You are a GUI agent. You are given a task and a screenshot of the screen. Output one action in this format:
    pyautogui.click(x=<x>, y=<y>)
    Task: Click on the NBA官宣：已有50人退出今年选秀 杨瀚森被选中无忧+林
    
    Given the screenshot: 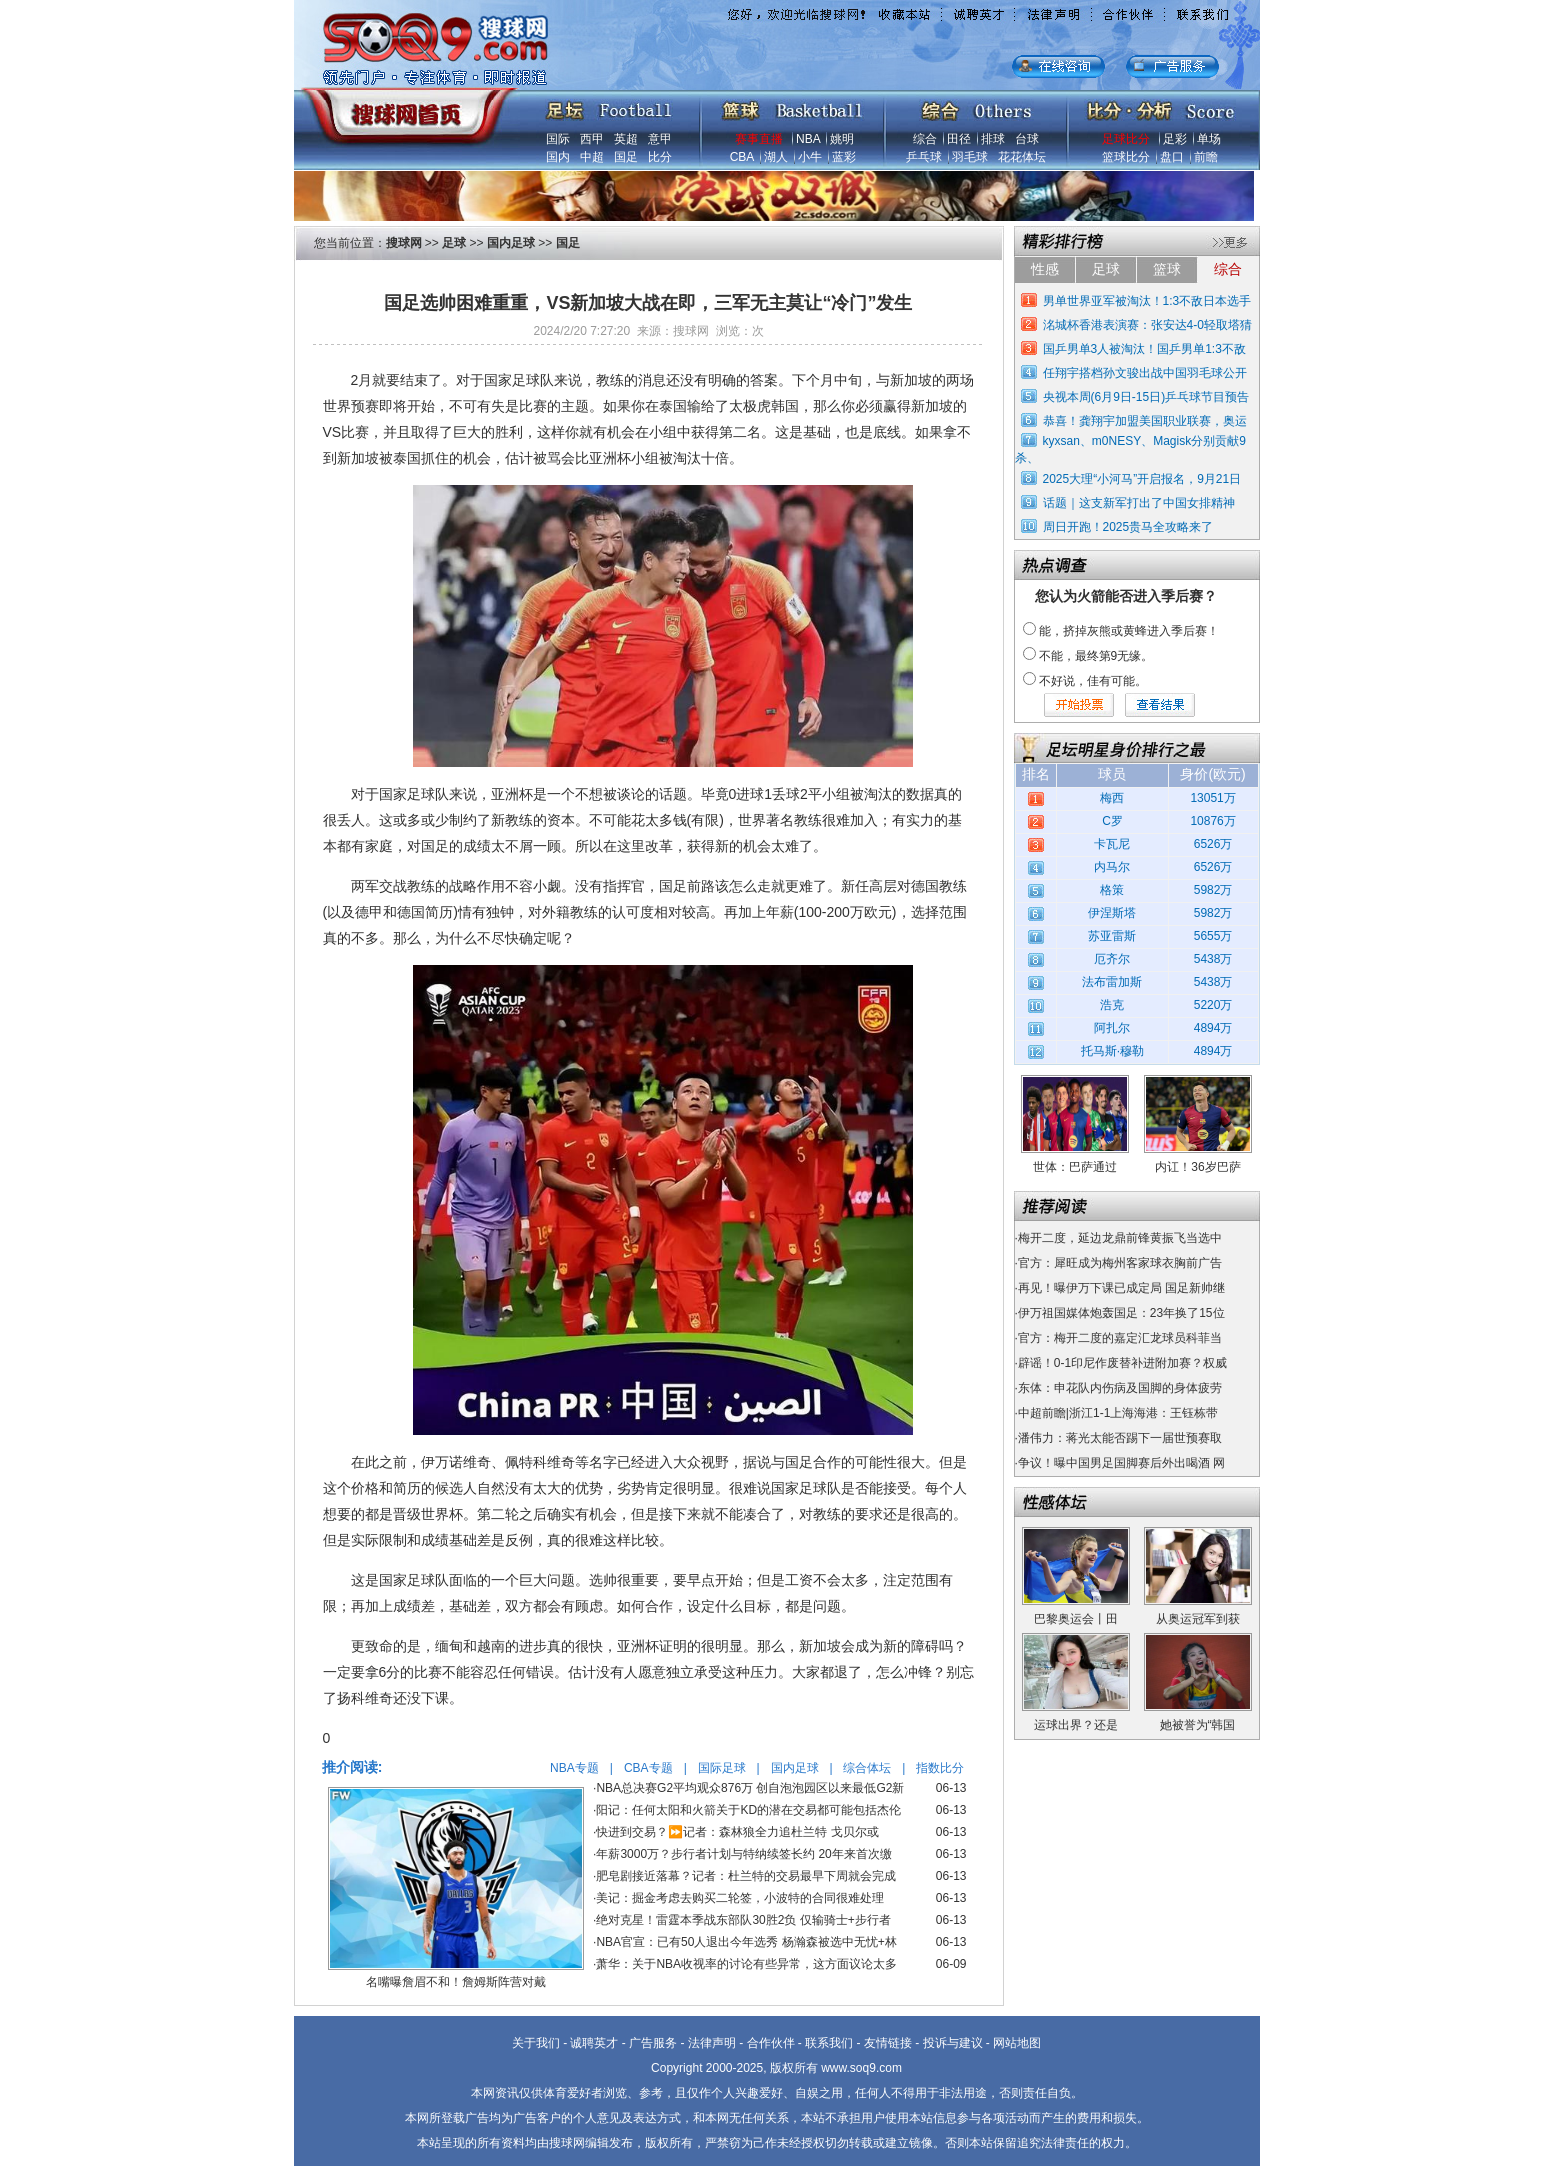 What is the action you would take?
    pyautogui.click(x=746, y=1942)
    